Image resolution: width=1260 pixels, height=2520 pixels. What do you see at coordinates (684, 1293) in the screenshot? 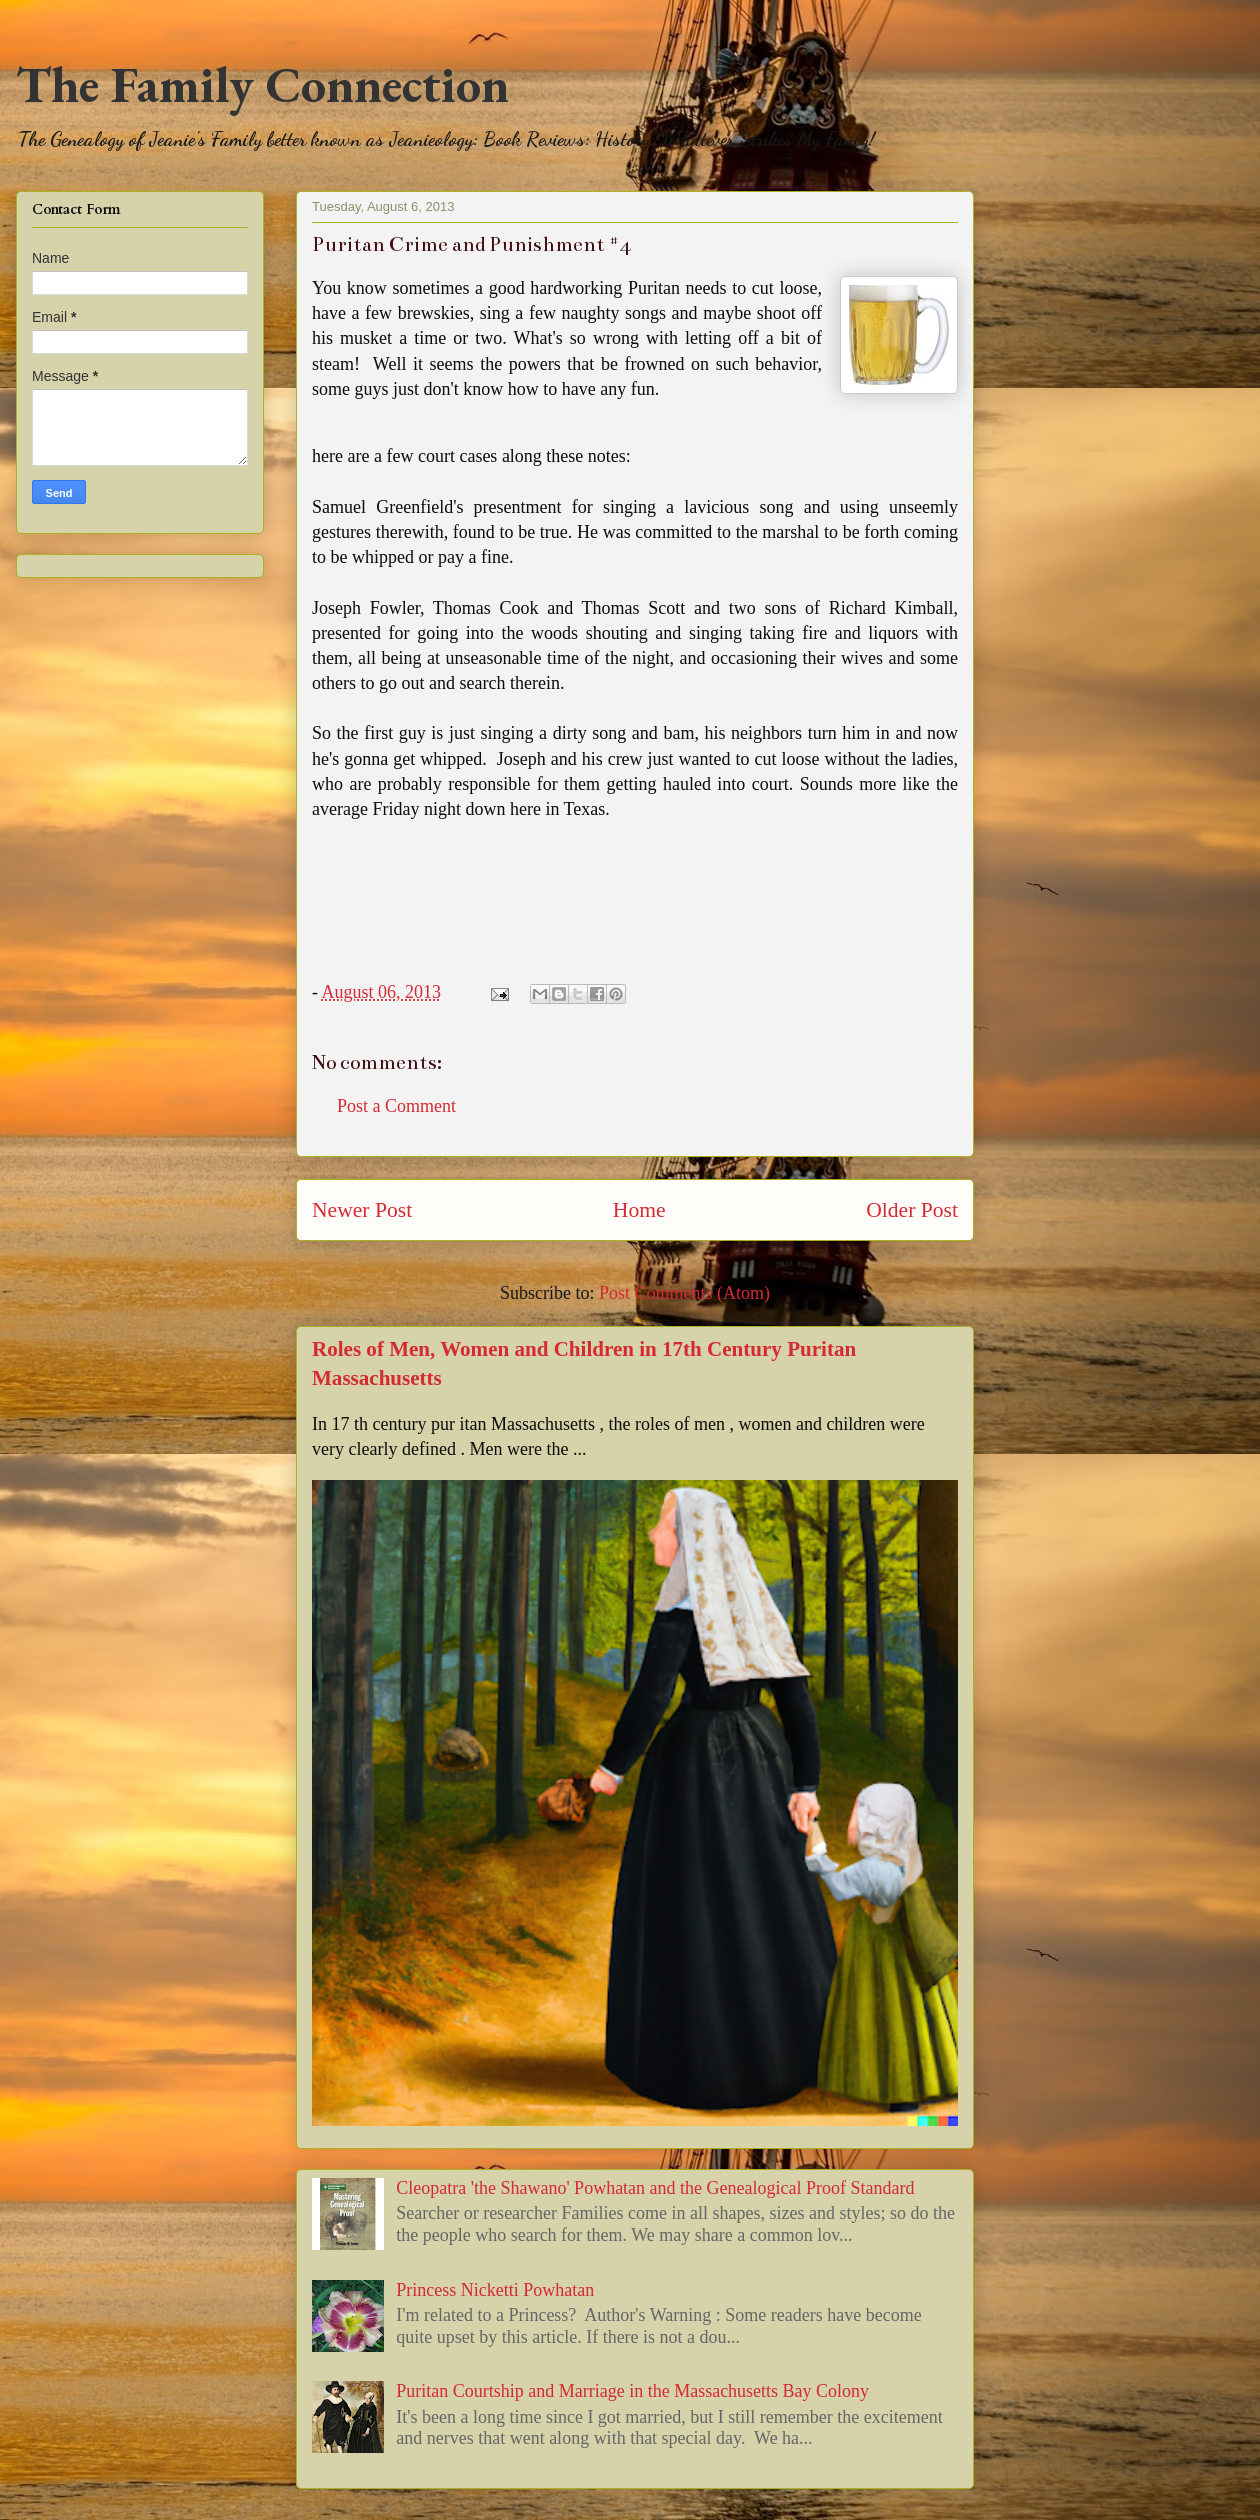
I see `Post Comments (Atom)` at bounding box center [684, 1293].